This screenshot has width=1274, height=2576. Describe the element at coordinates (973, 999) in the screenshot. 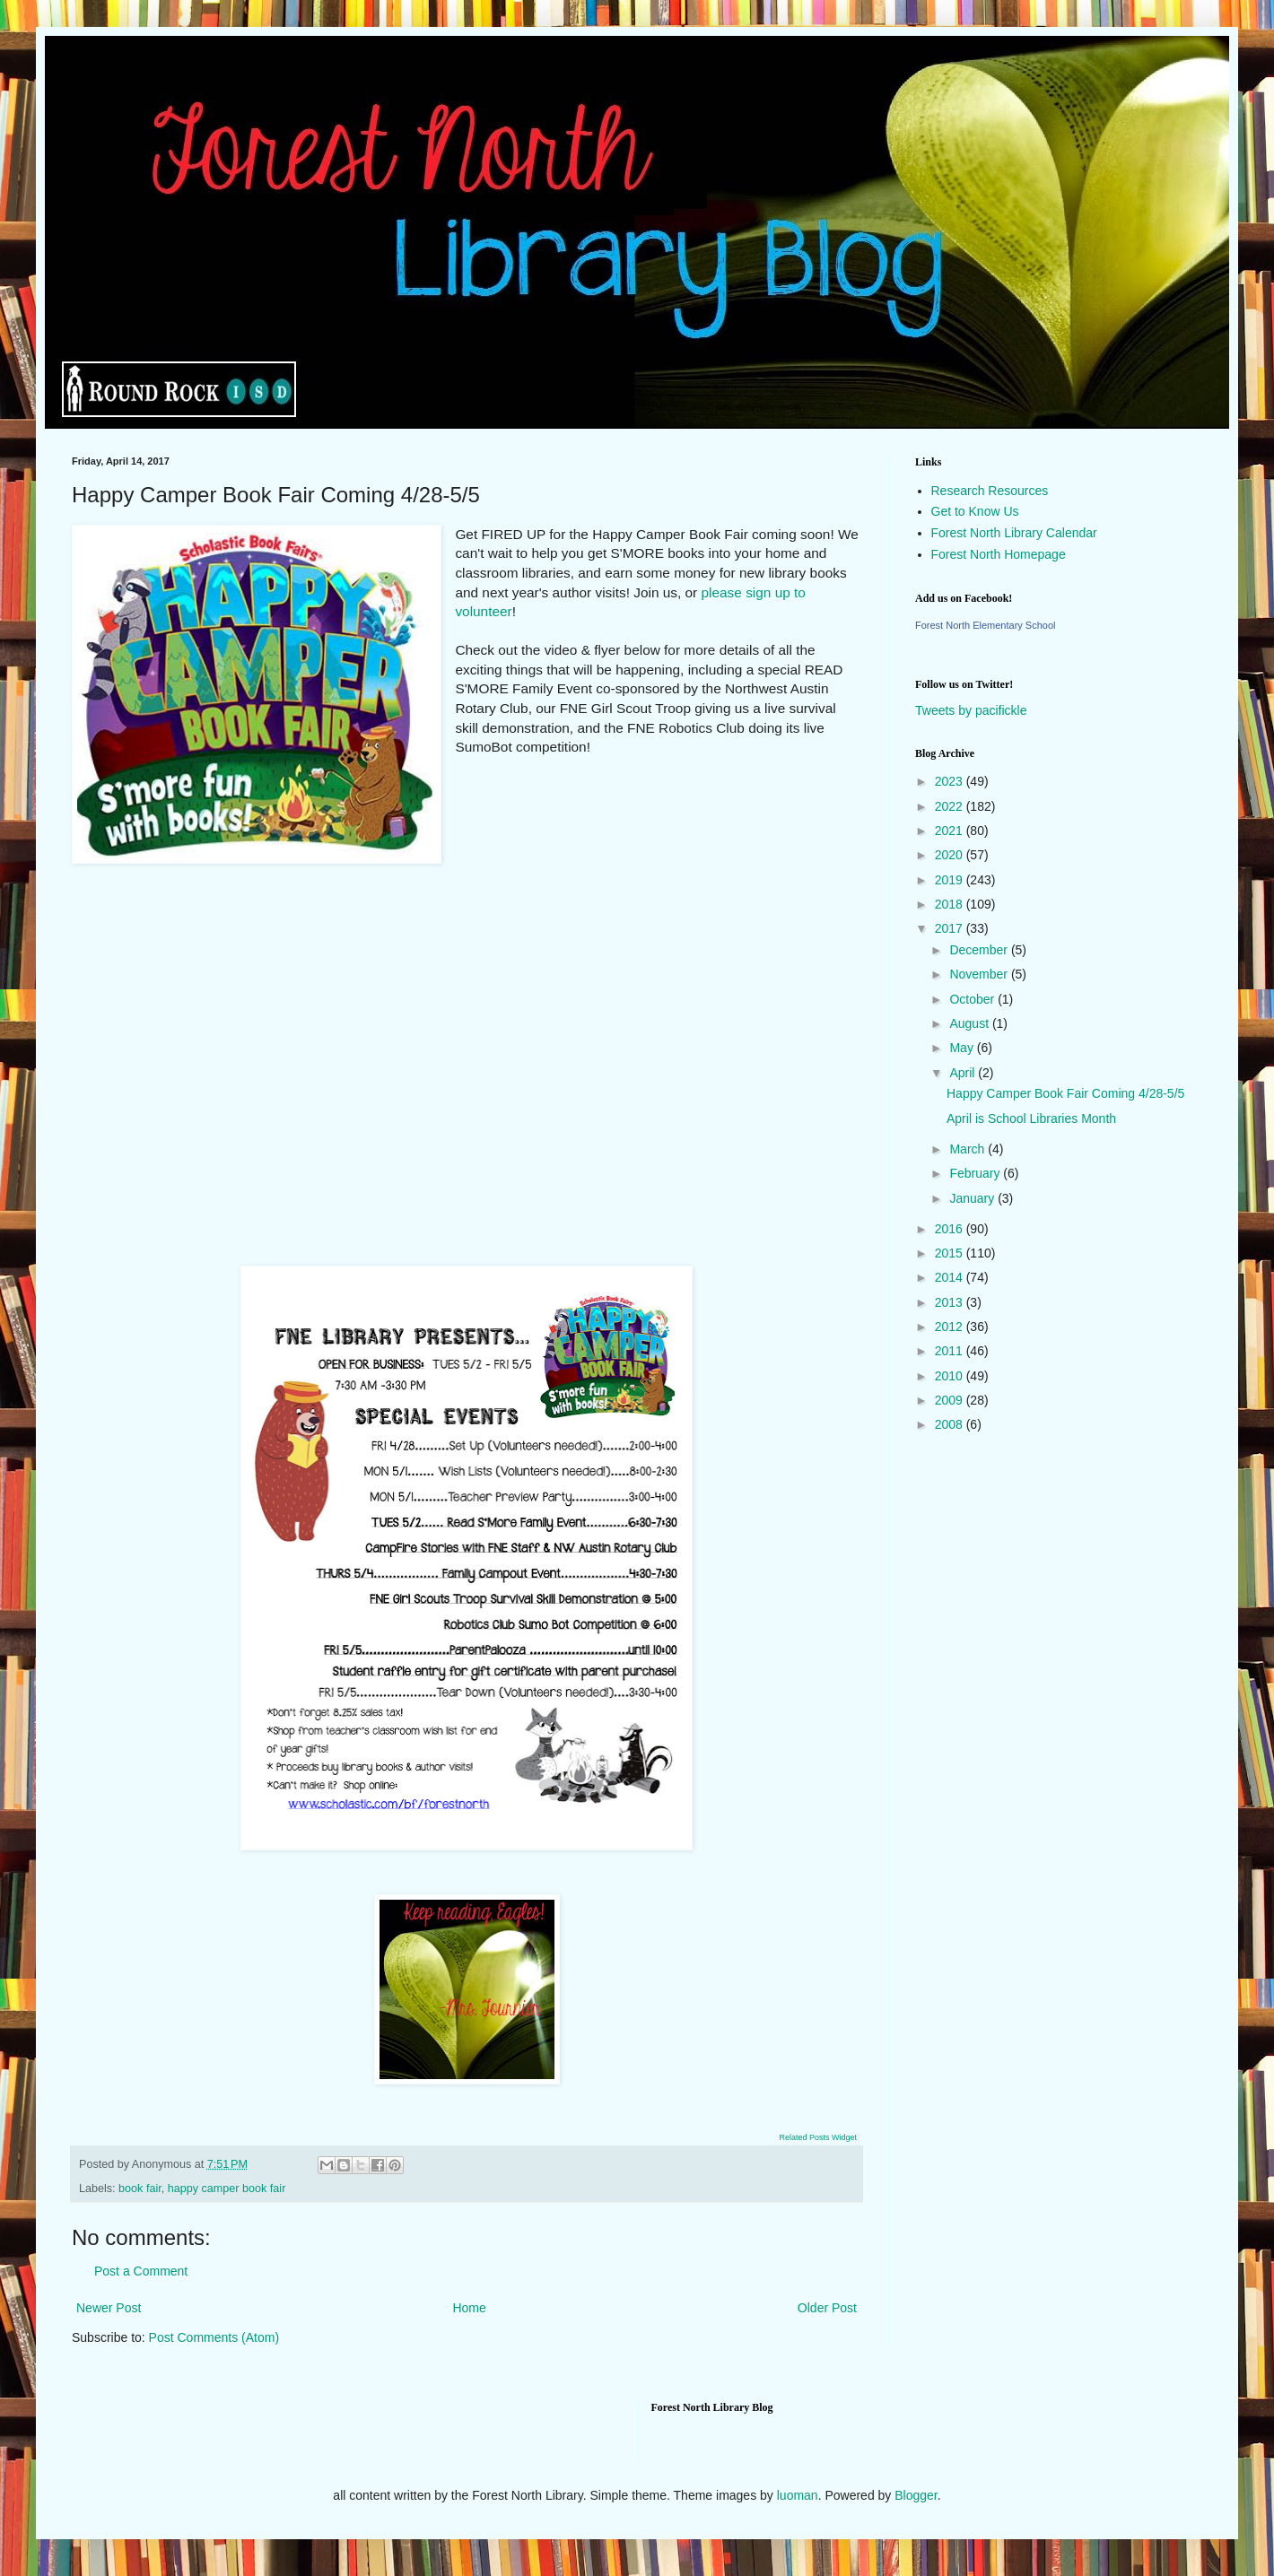

I see `October` at that location.